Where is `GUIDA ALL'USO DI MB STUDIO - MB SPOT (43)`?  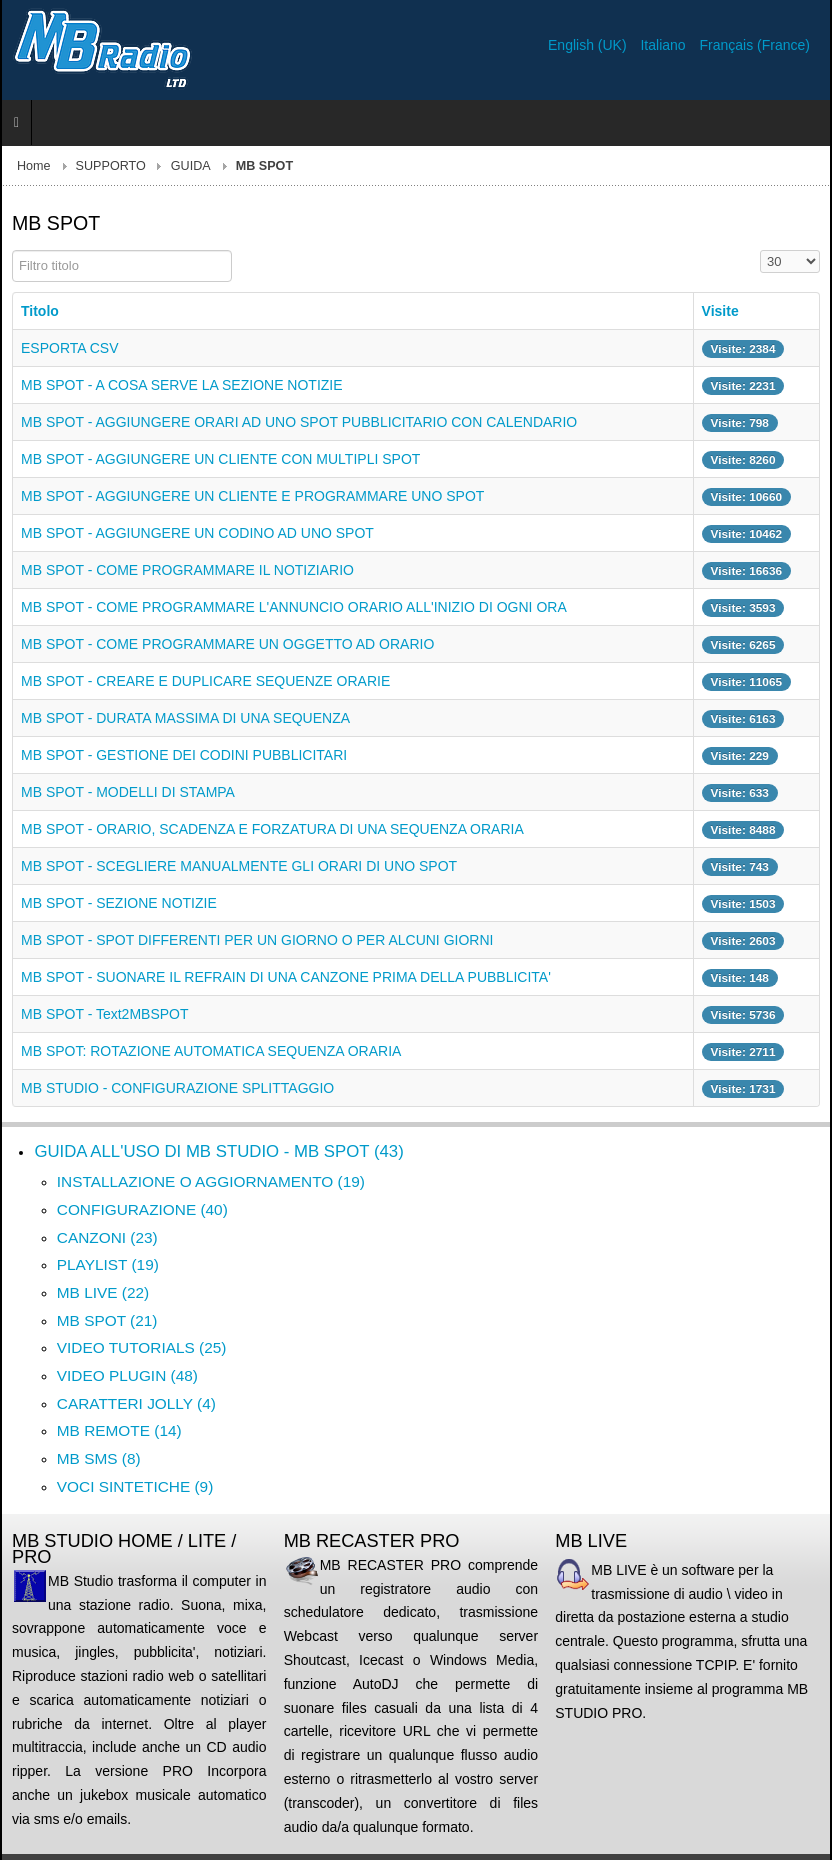 GUIDA ALL'USO DI MB STUDIO - MB SPOT (43) is located at coordinates (218, 1151).